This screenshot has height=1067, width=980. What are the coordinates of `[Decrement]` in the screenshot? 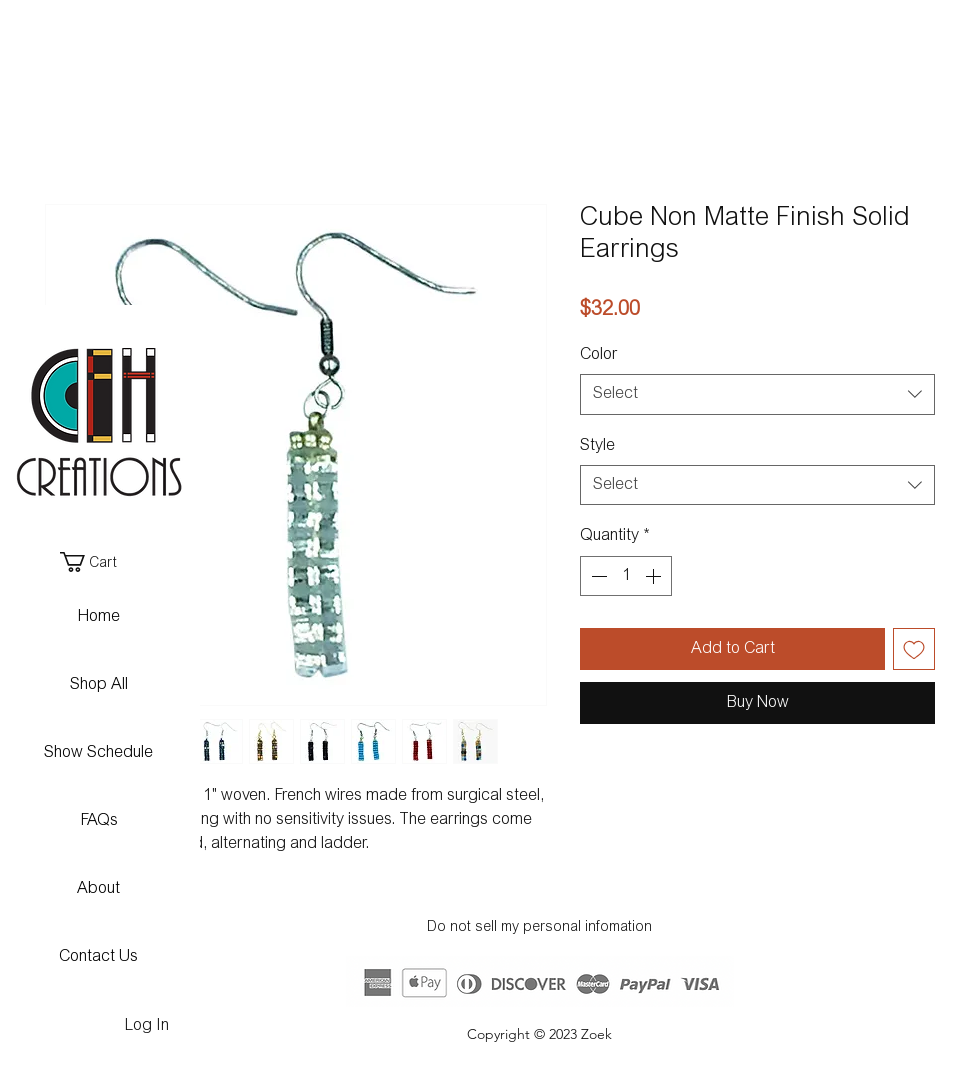 It's located at (597, 576).